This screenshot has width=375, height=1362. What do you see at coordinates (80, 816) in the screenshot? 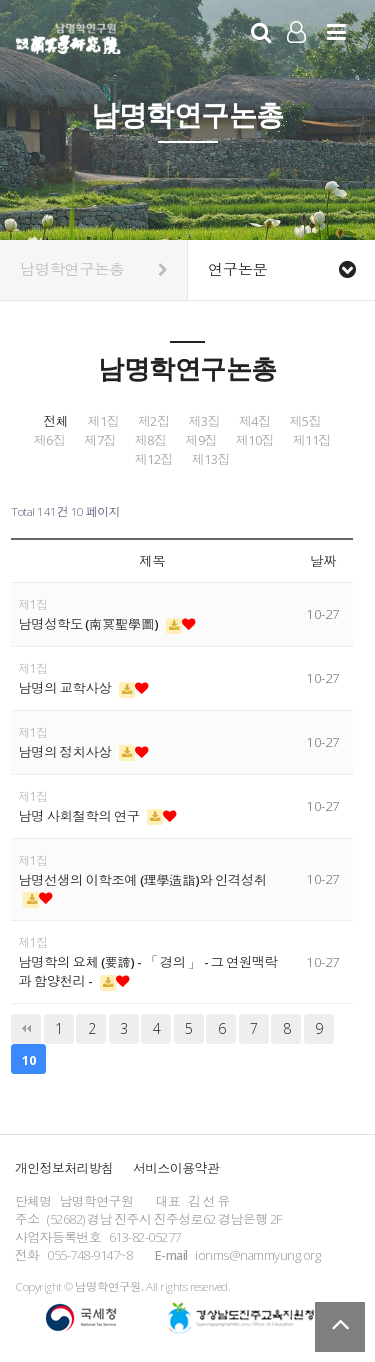
I see `남명 사회철학의 연구` at bounding box center [80, 816].